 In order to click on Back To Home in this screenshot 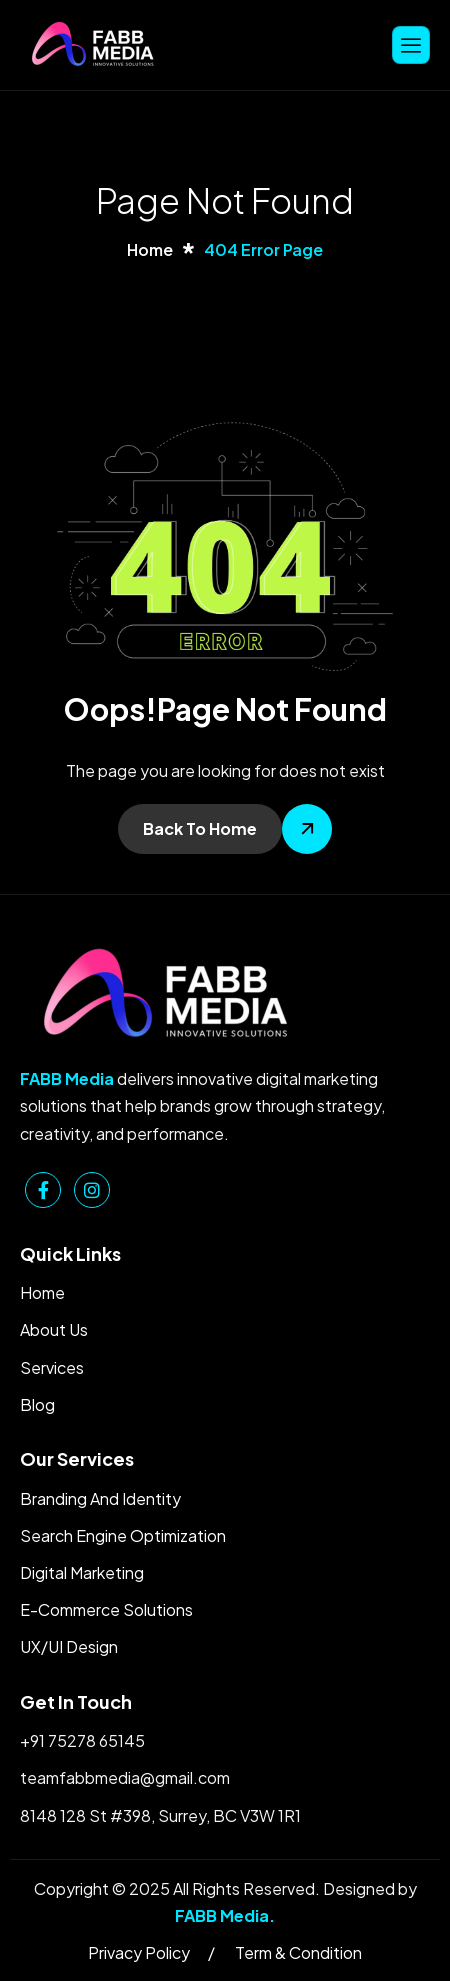, I will do `click(200, 828)`.